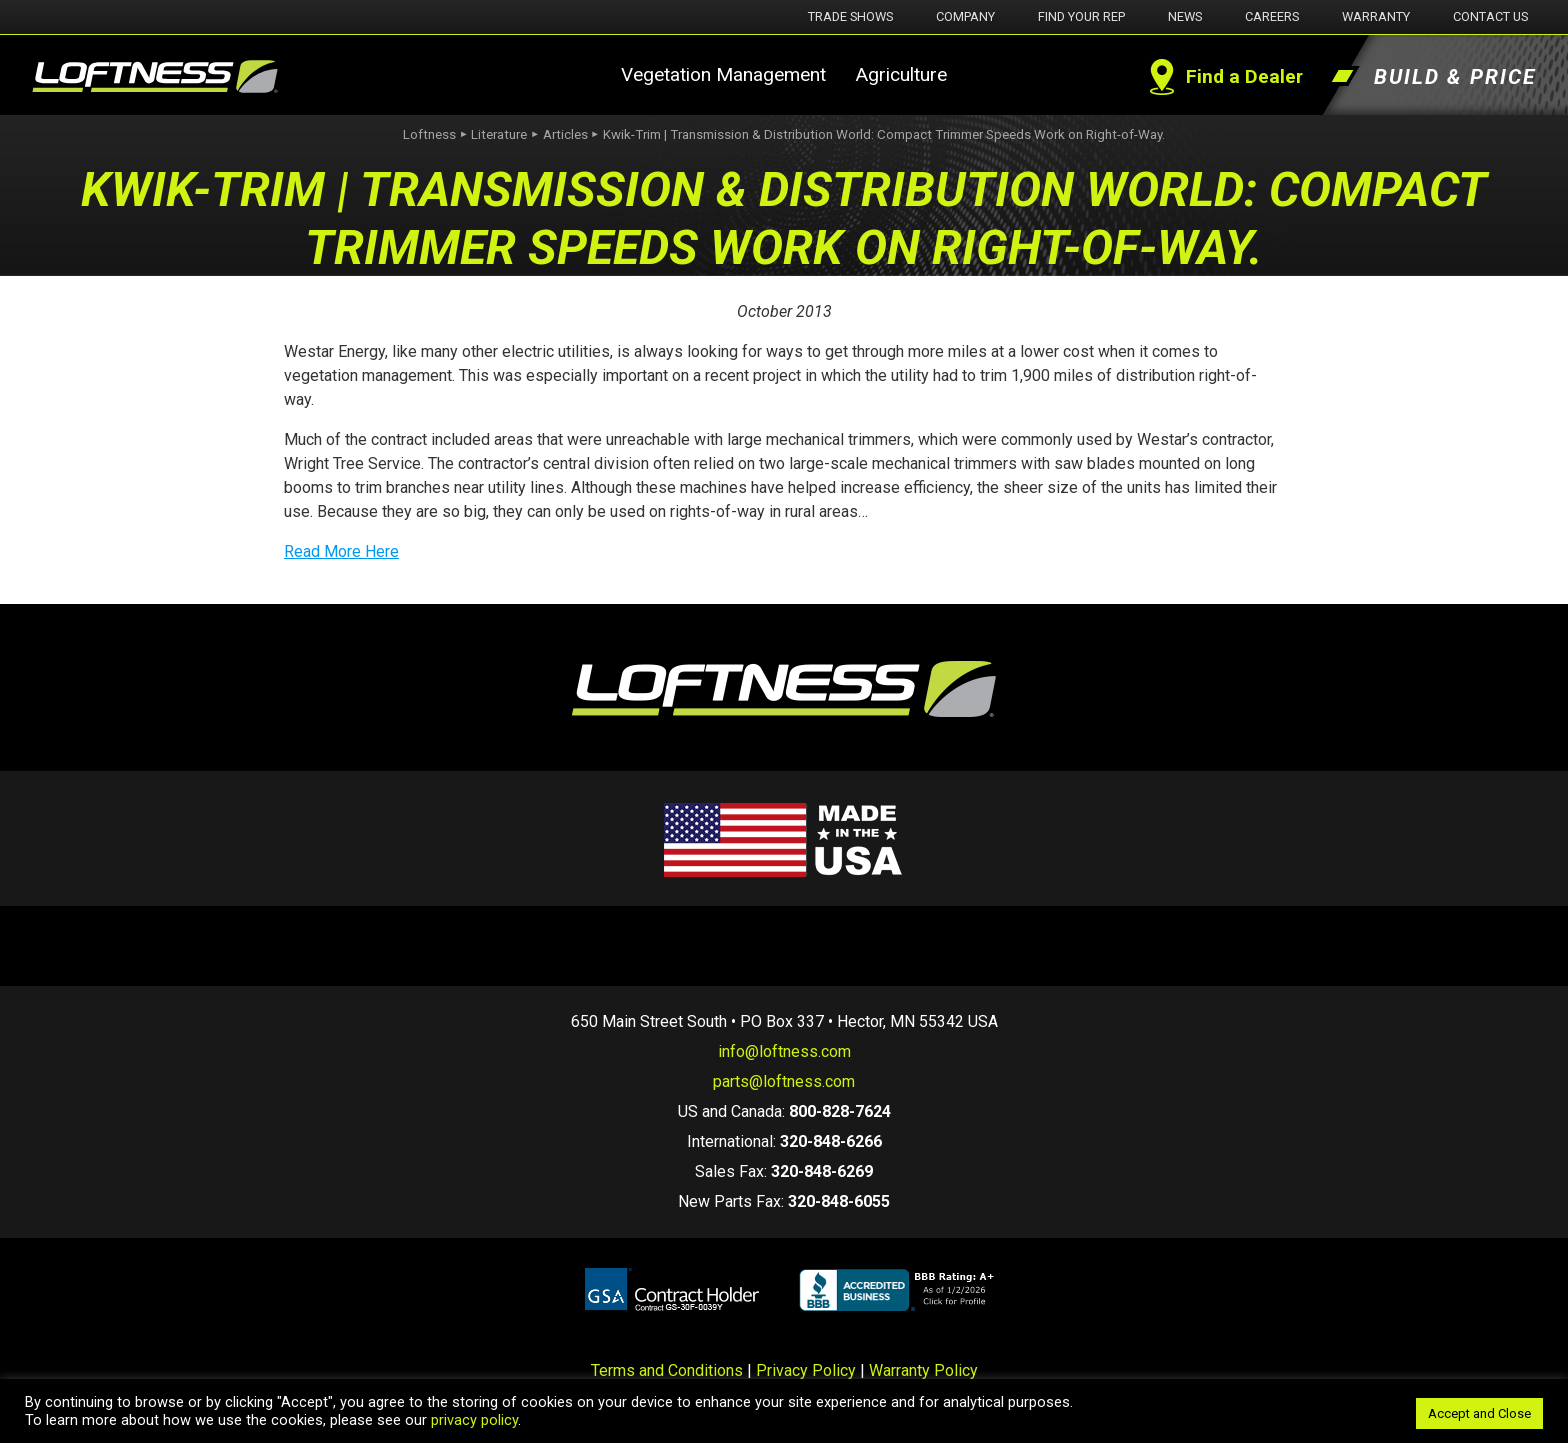 Image resolution: width=1568 pixels, height=1443 pixels. What do you see at coordinates (474, 1420) in the screenshot?
I see `privacy policy` at bounding box center [474, 1420].